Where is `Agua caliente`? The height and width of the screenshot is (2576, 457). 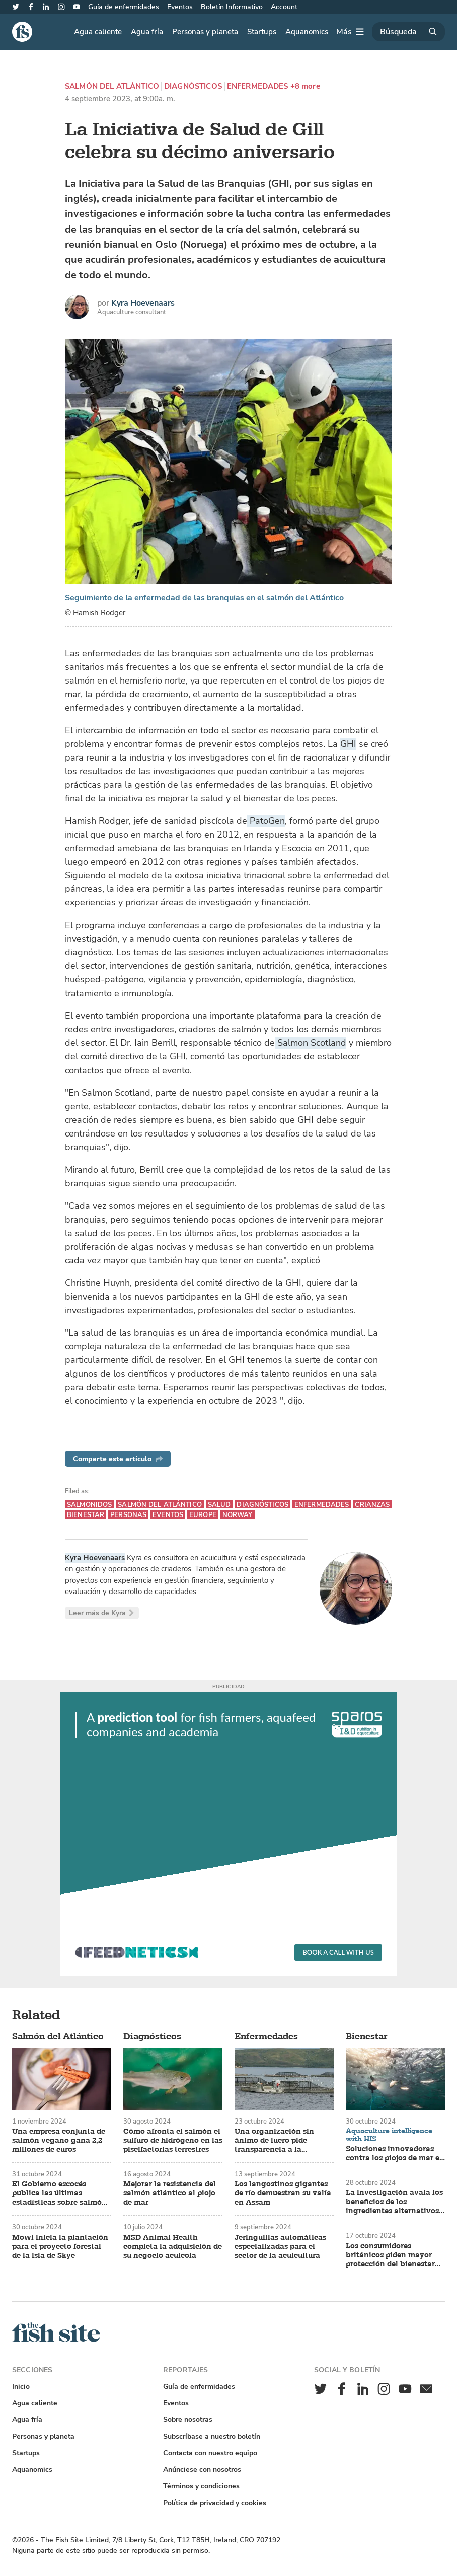 Agua caliente is located at coordinates (98, 32).